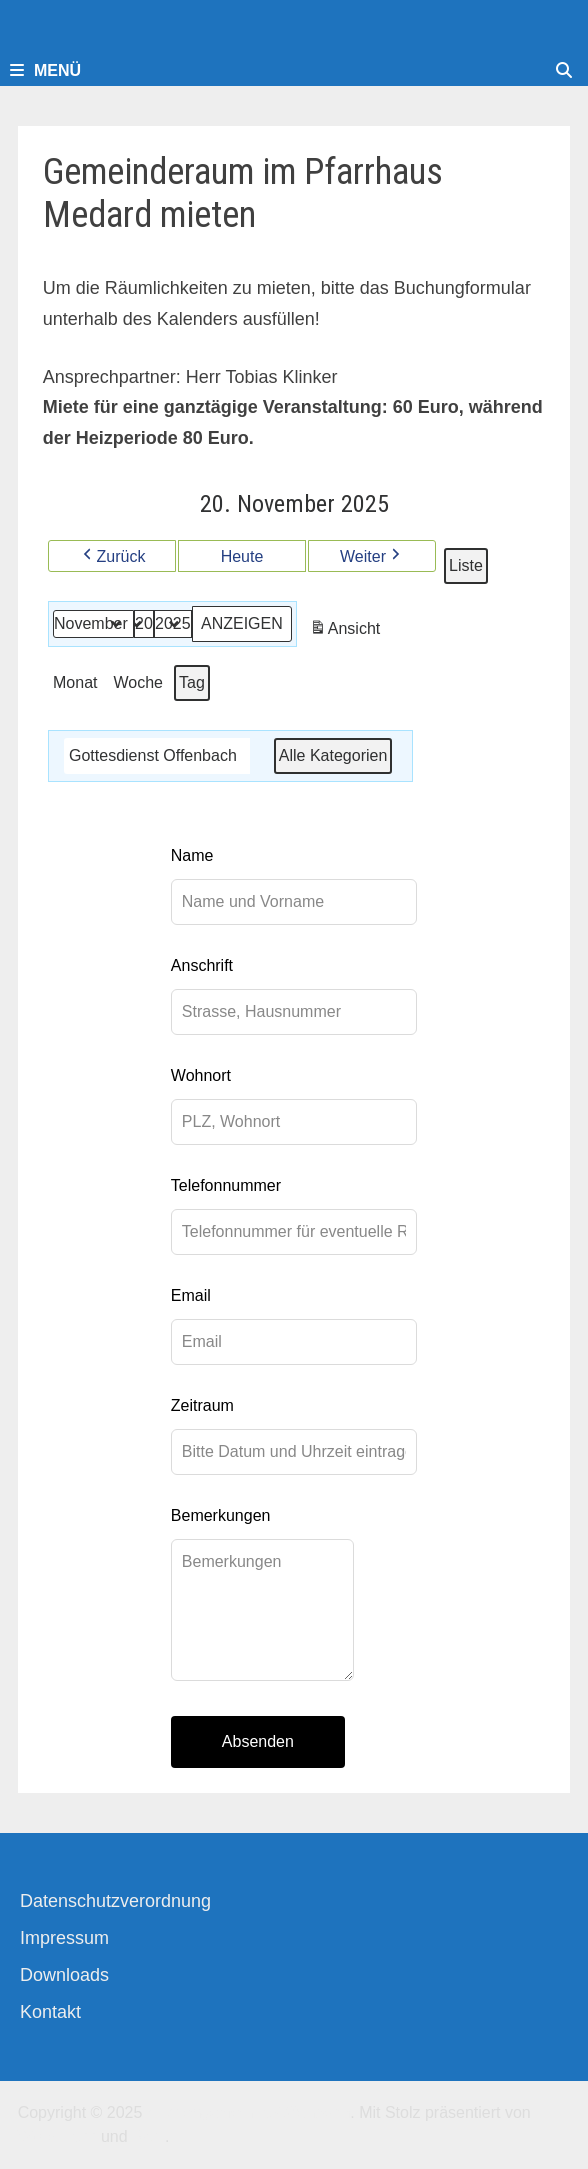 This screenshot has height=2169, width=588. Describe the element at coordinates (192, 682) in the screenshot. I see `Tag [button]` at that location.